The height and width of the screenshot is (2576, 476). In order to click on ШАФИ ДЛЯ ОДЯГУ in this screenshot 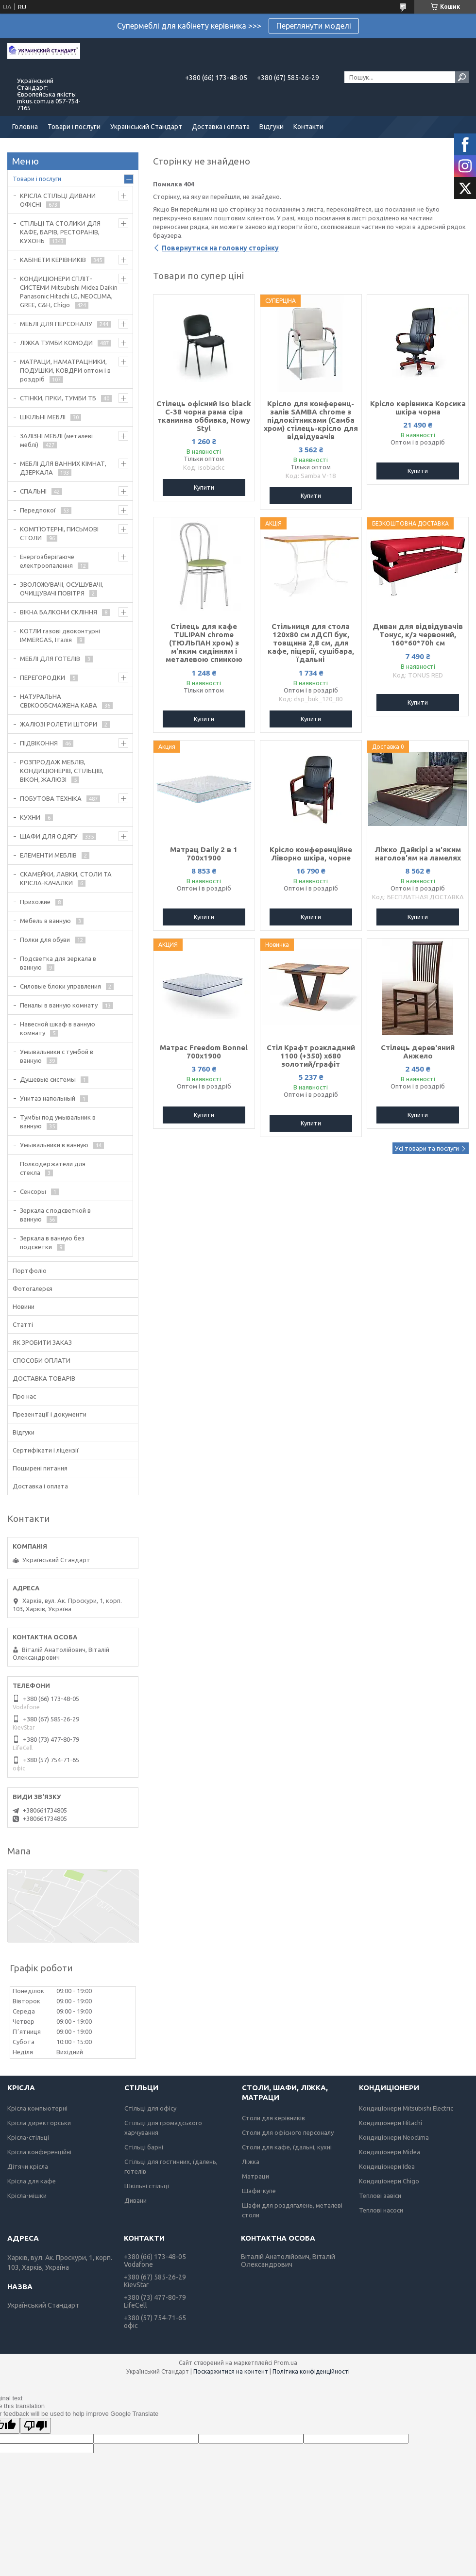, I will do `click(49, 836)`.